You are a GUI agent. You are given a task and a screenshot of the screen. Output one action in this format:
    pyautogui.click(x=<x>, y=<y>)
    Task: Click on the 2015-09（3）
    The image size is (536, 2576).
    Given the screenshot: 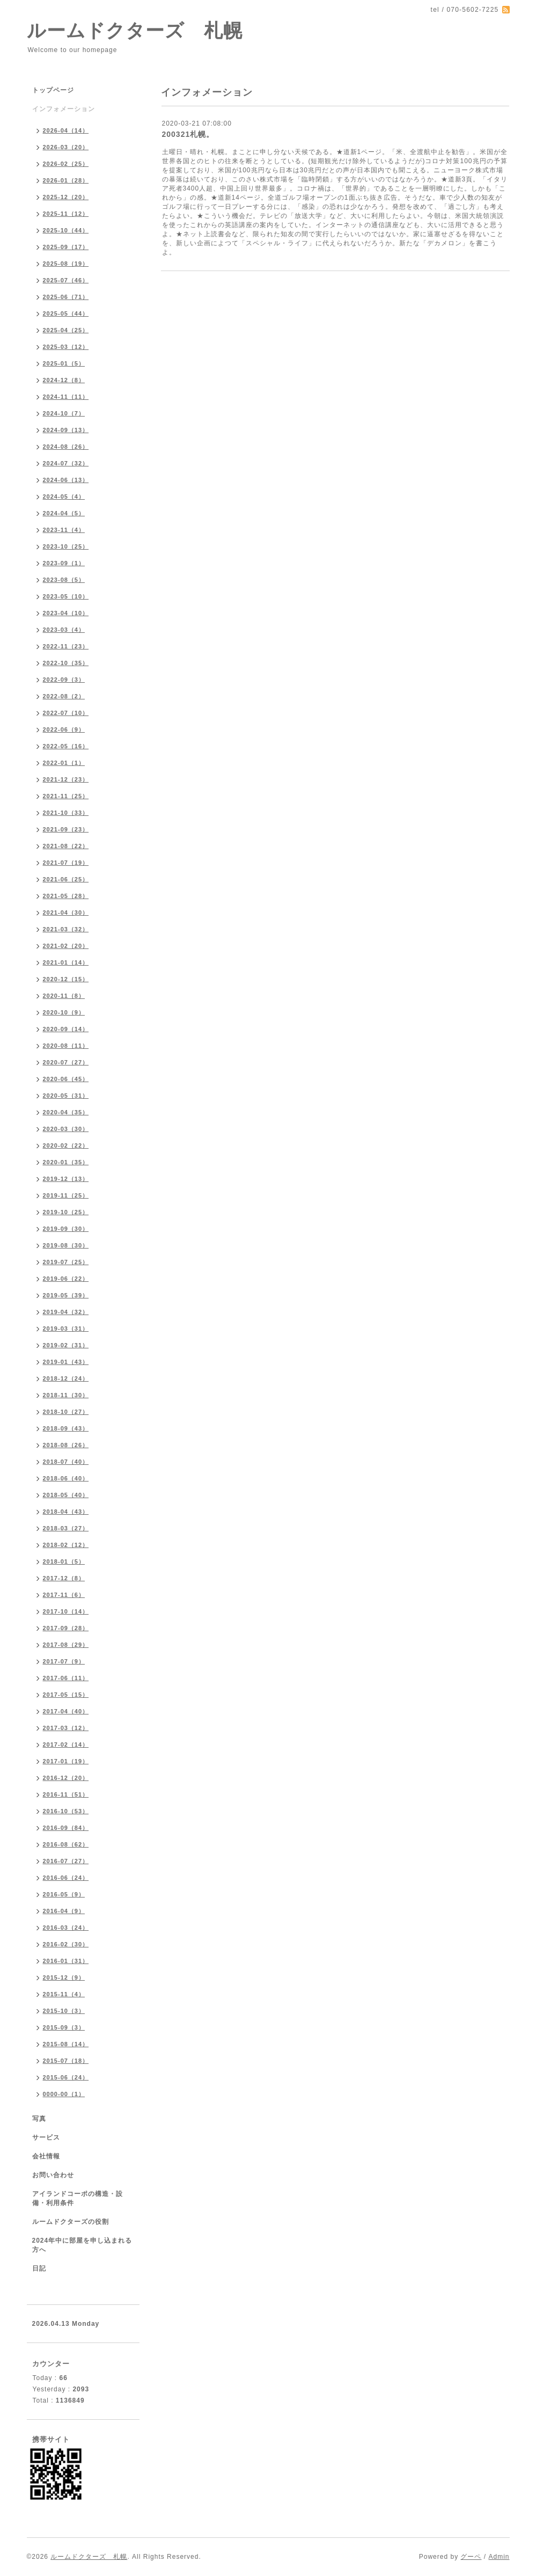 What is the action you would take?
    pyautogui.click(x=64, y=2027)
    